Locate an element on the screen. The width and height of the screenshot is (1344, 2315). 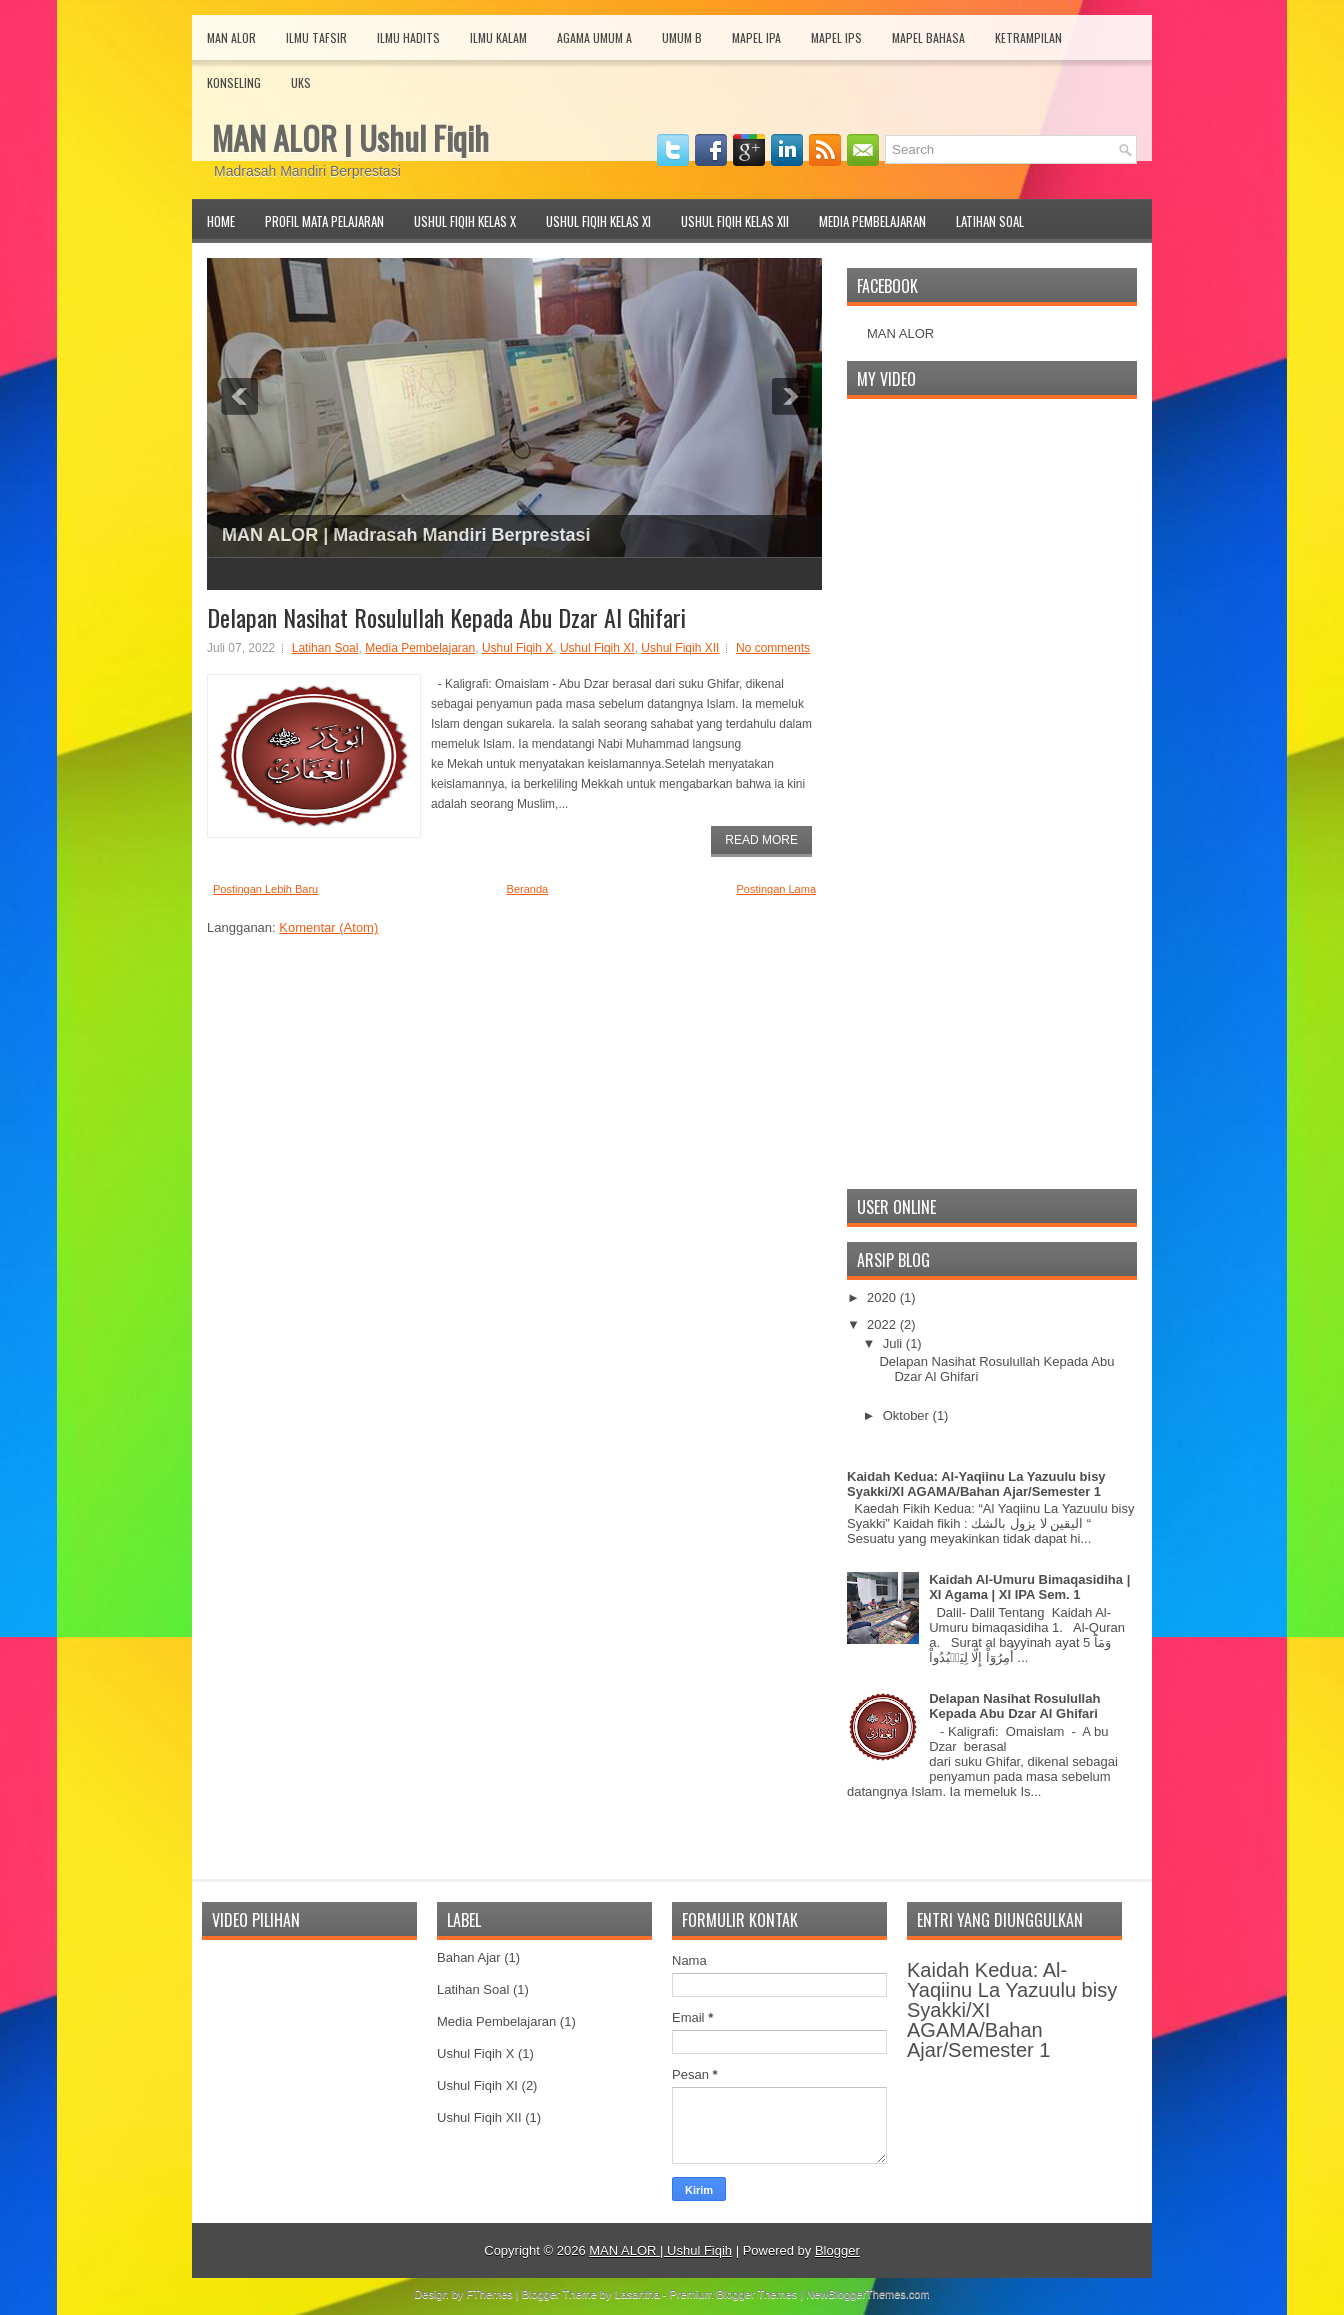
2022 is located at coordinates (883, 1324).